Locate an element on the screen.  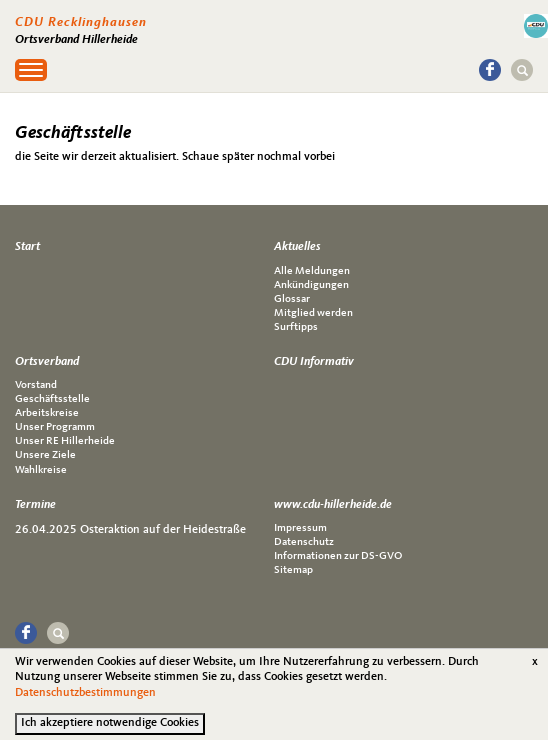
Impressum is located at coordinates (300, 528).